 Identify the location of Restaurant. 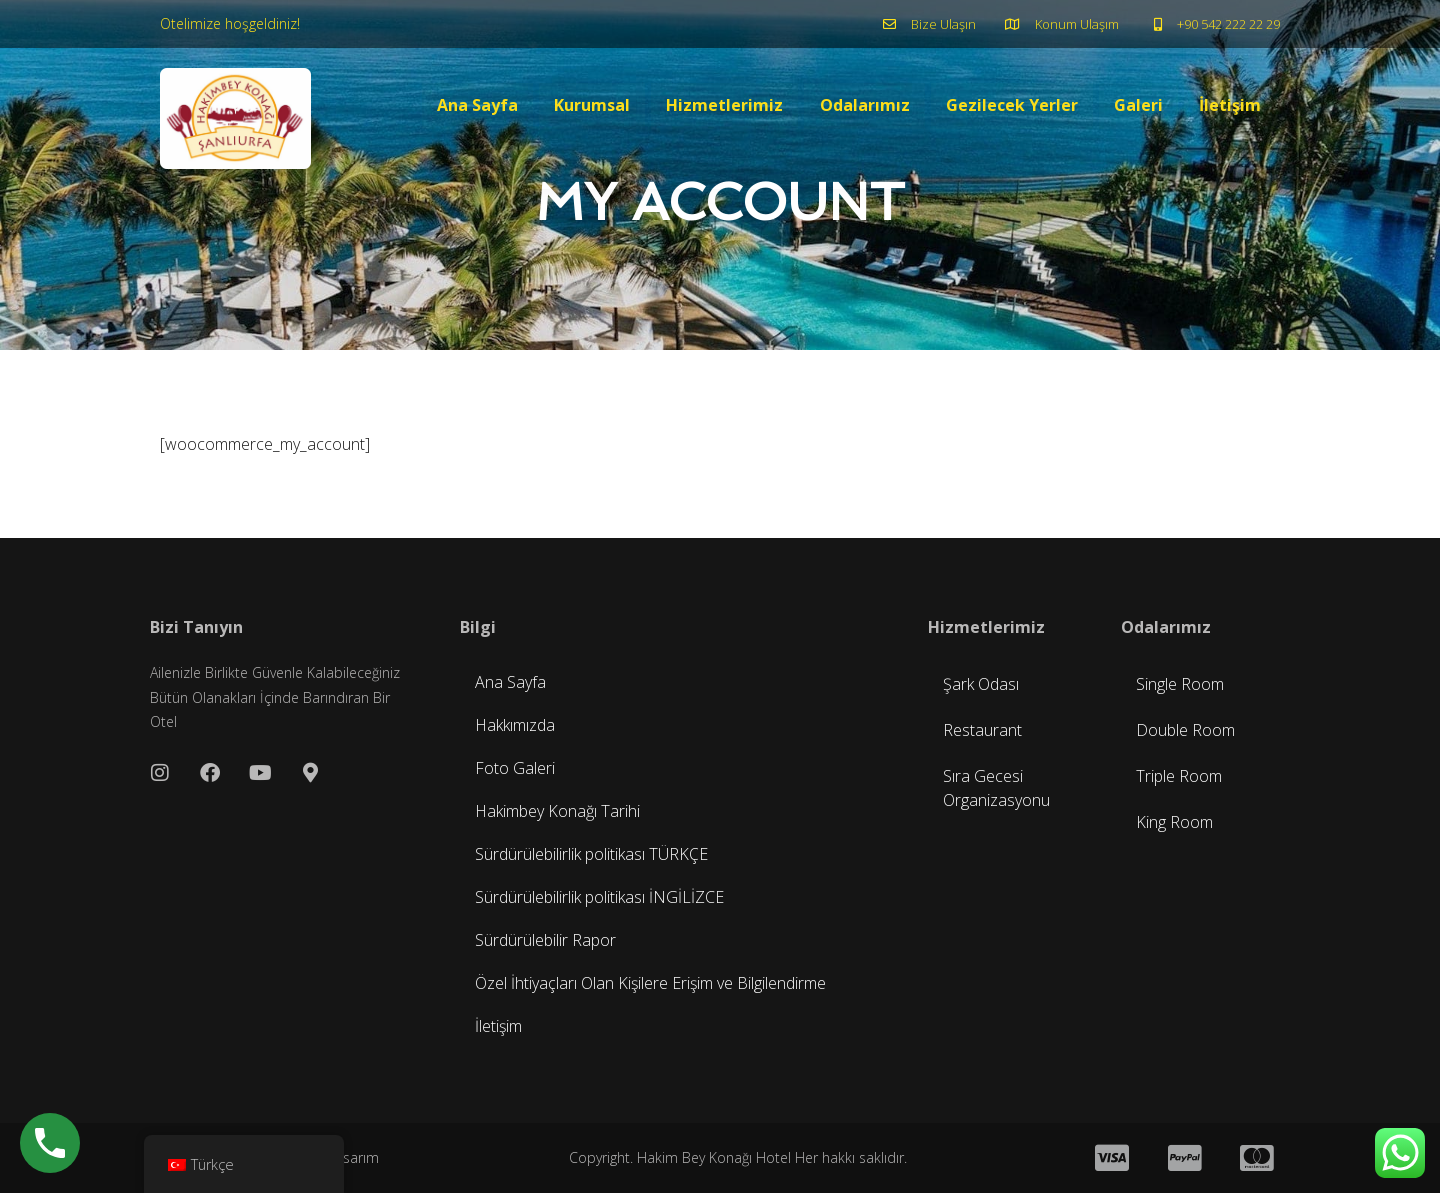
(982, 730).